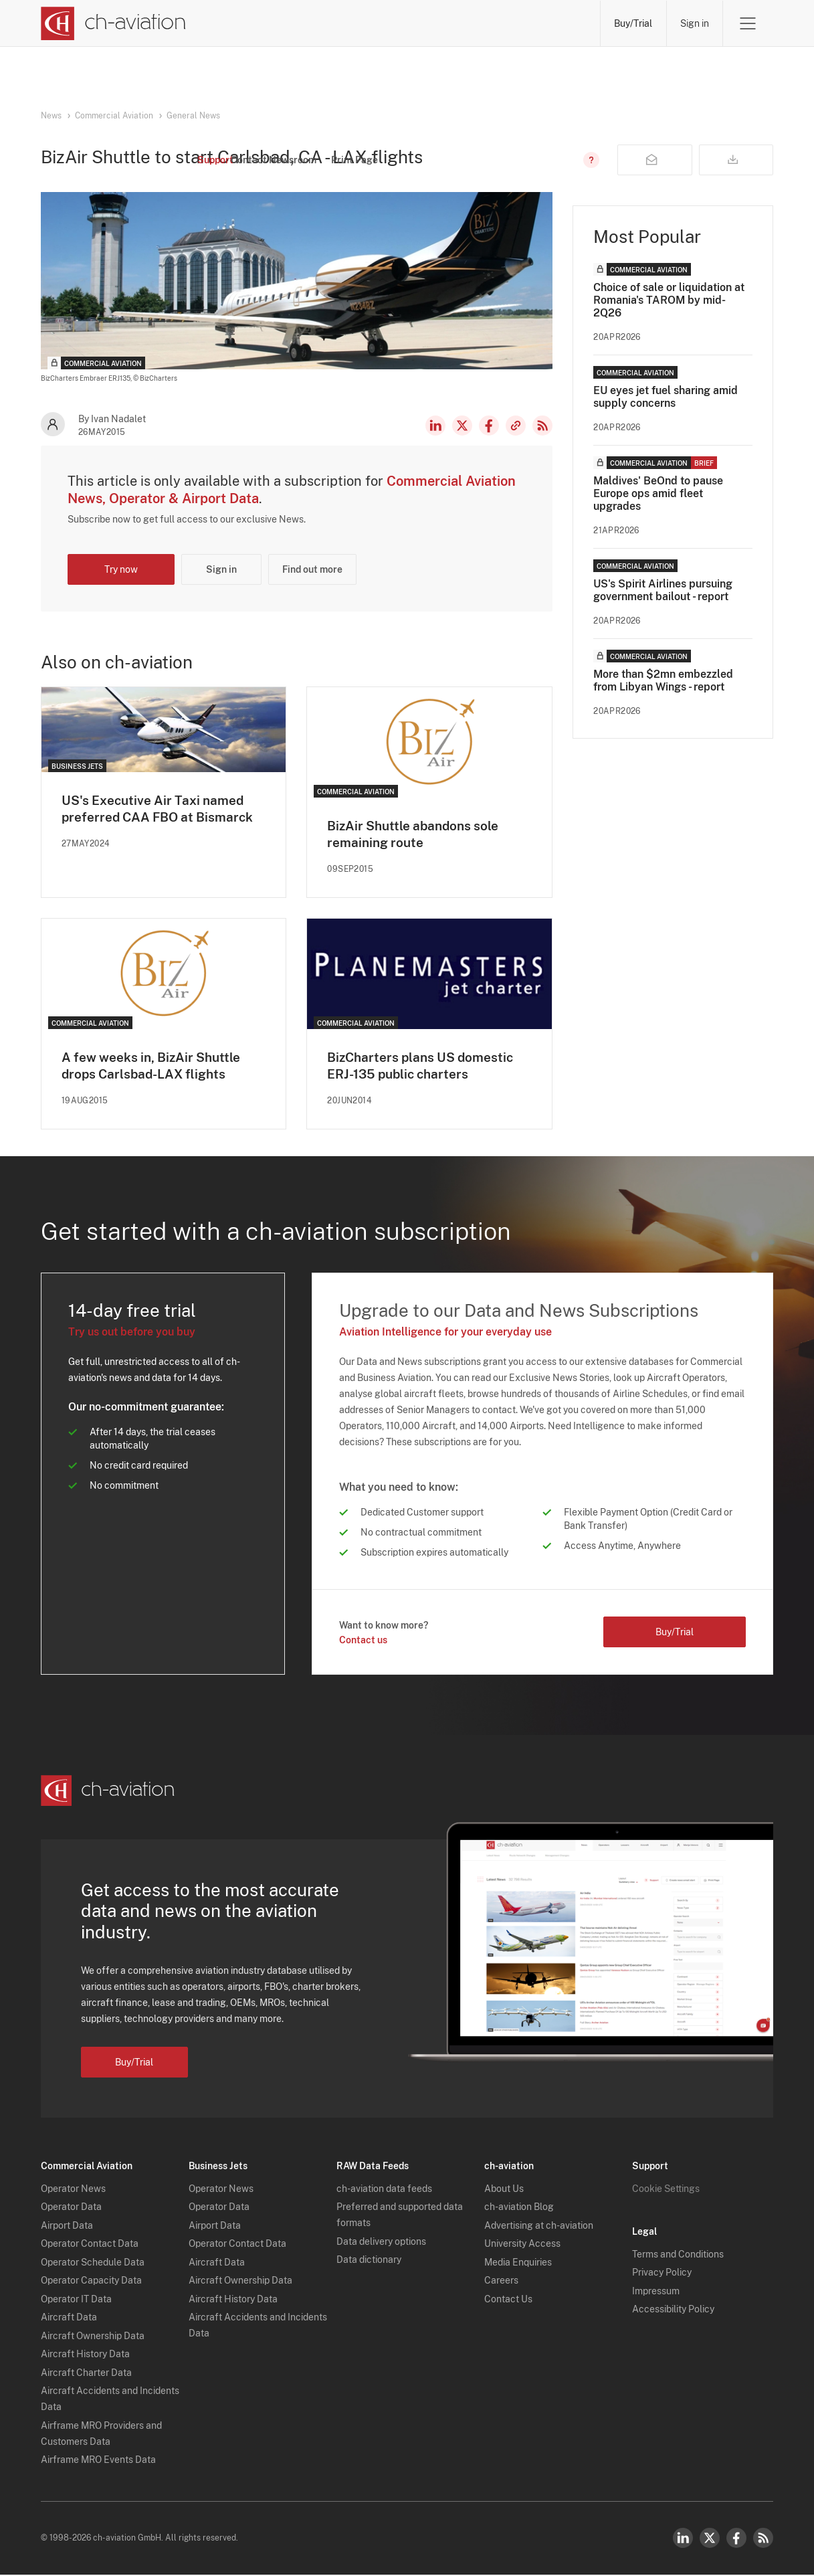  Describe the element at coordinates (71, 2208) in the screenshot. I see `Operator Data` at that location.